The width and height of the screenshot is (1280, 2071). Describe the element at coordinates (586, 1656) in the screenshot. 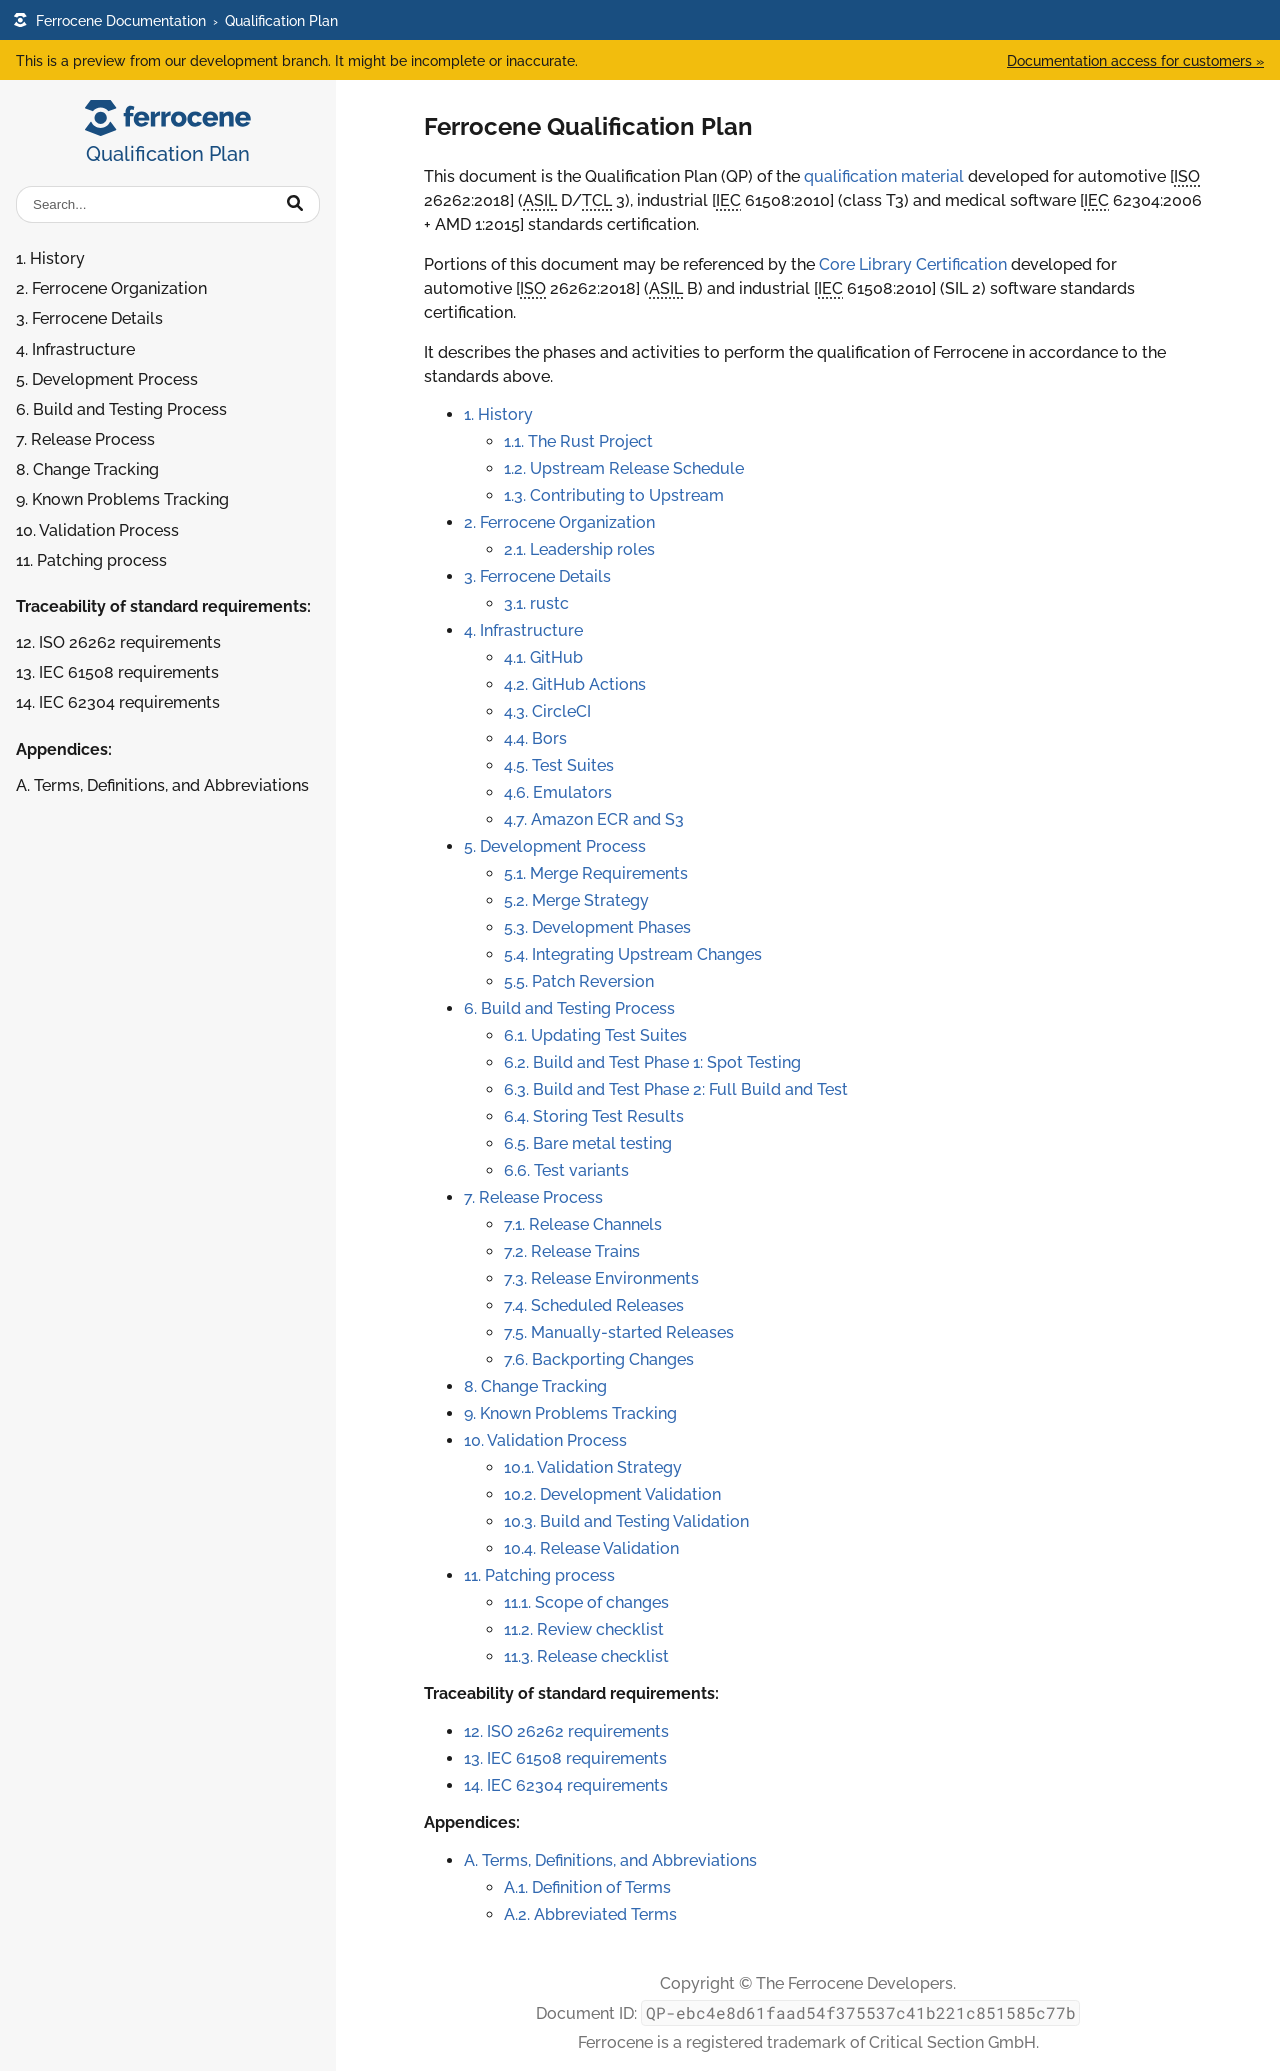

I see `11.3. Release checklist` at that location.